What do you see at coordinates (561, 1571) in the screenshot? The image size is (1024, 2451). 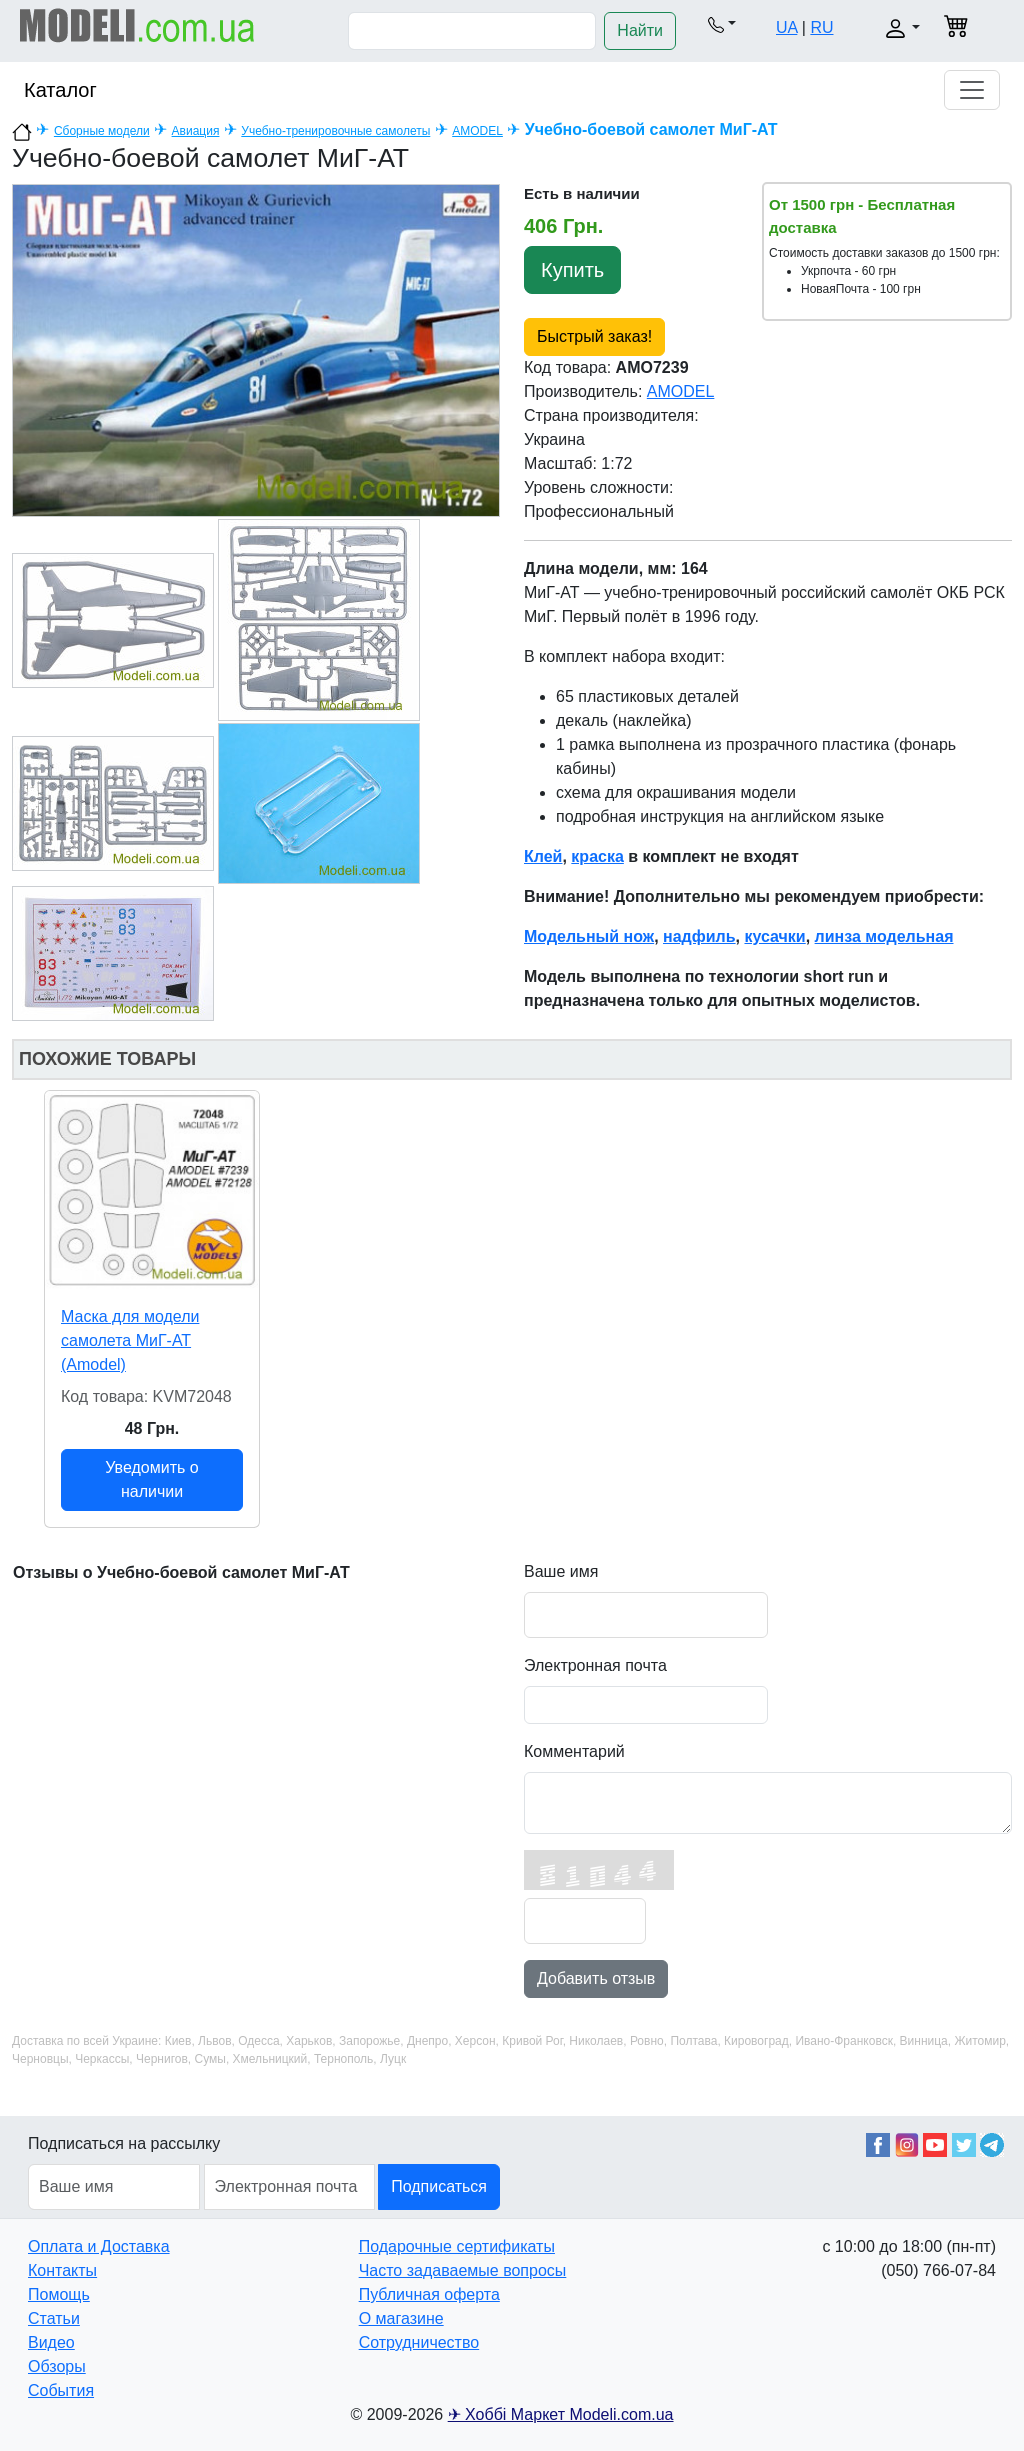 I see `Ваше имя` at bounding box center [561, 1571].